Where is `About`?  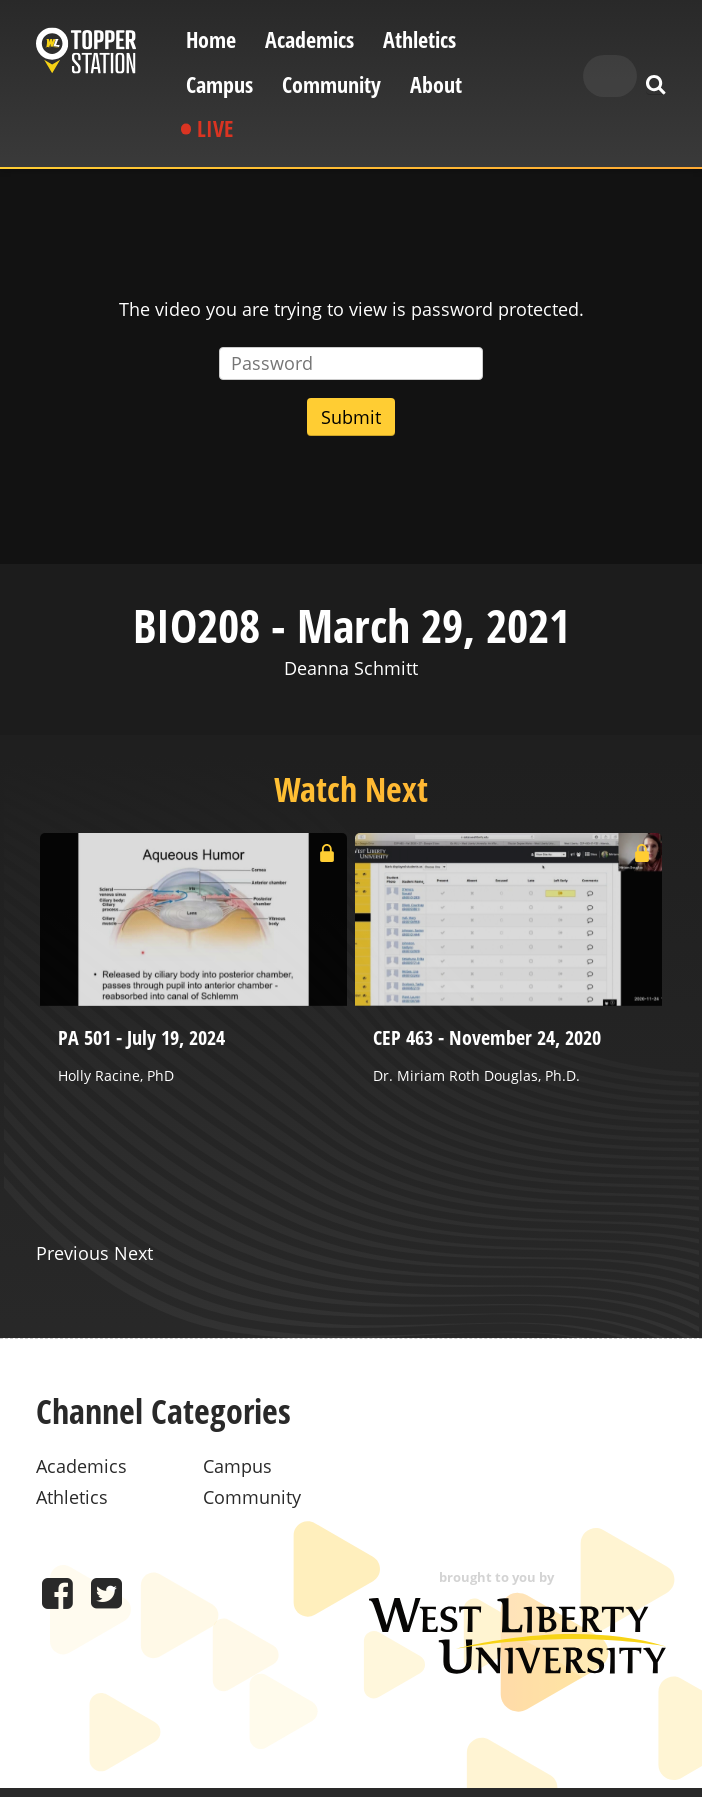 About is located at coordinates (436, 84).